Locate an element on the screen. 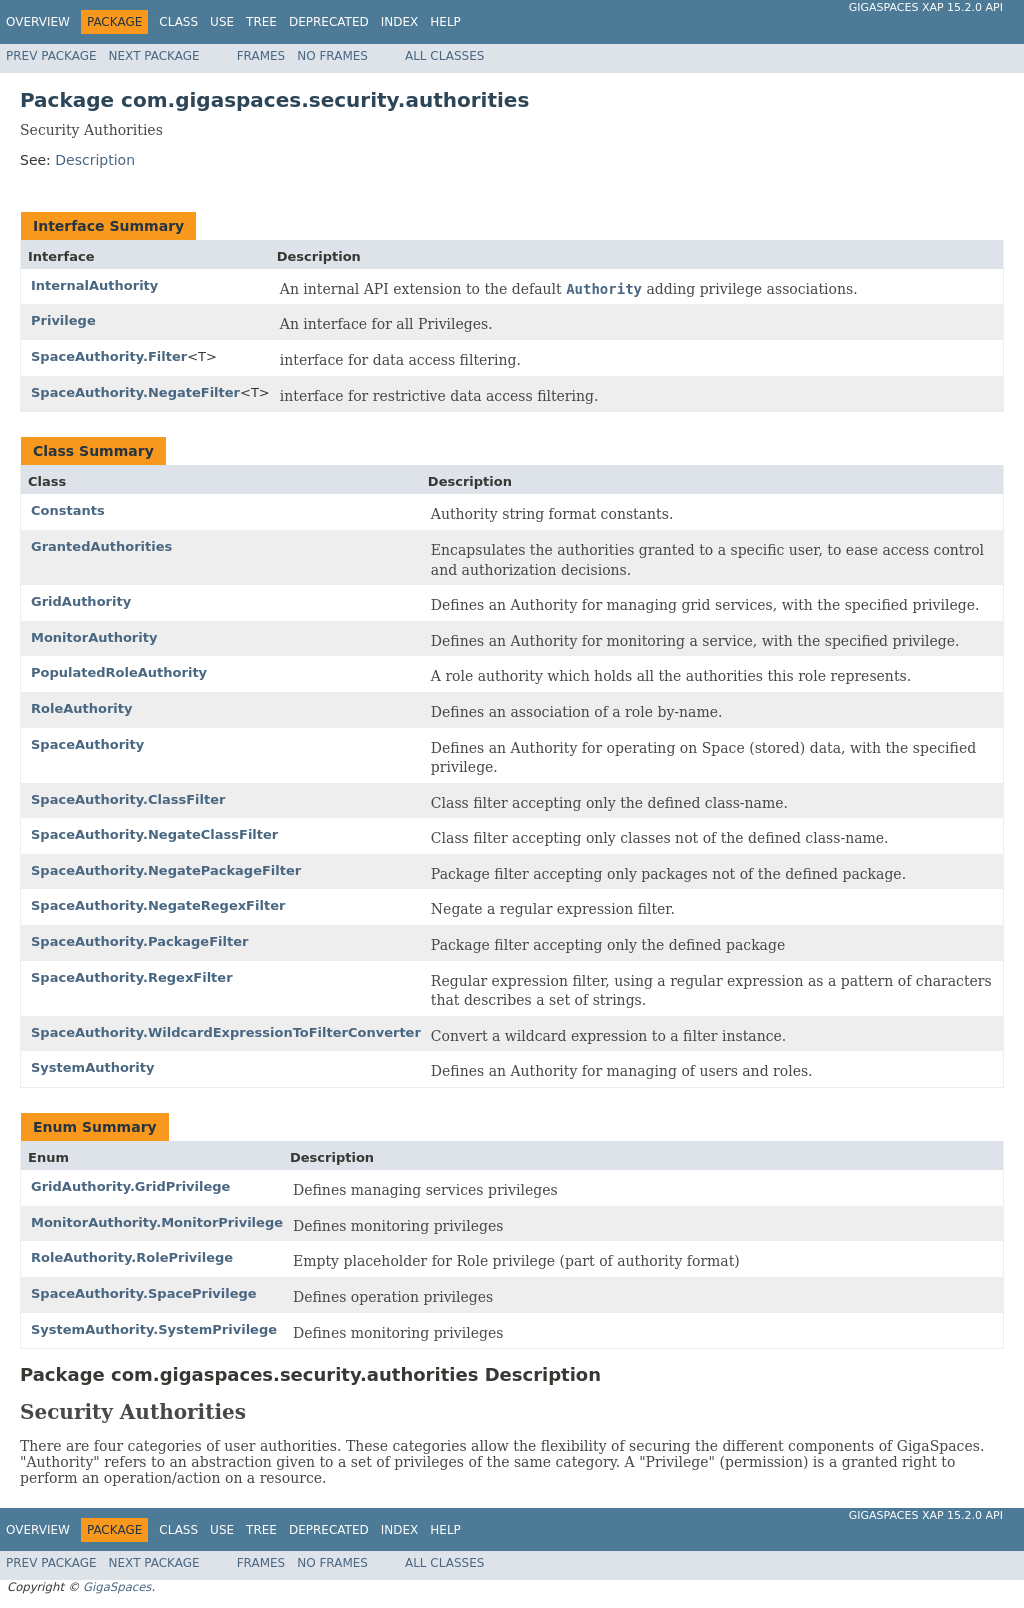  SpaceAuthority.NegatePackageFilter is located at coordinates (166, 870).